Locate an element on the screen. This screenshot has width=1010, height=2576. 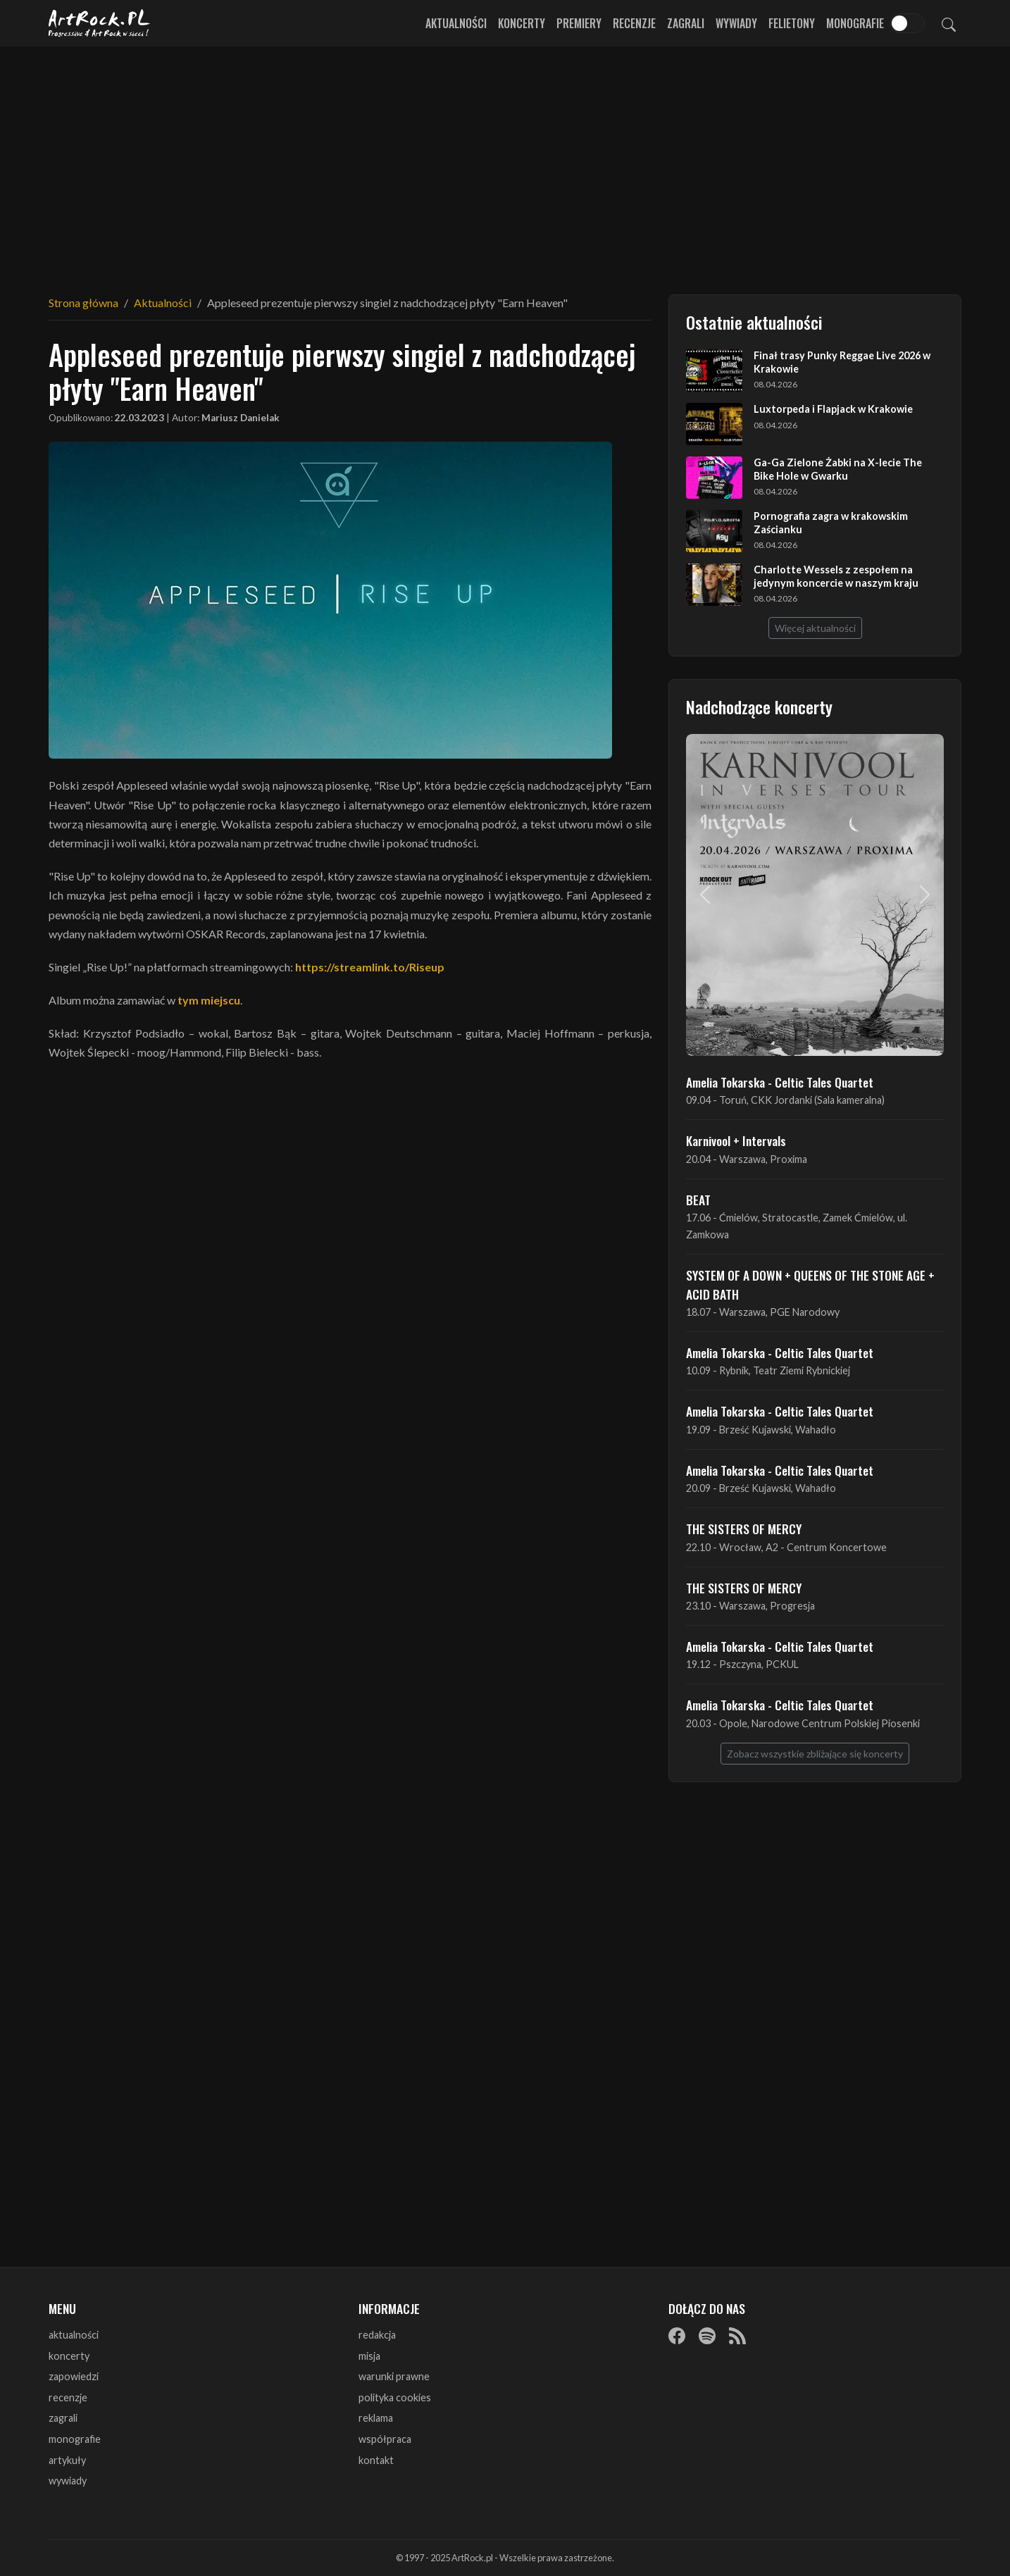
reklama is located at coordinates (376, 2418).